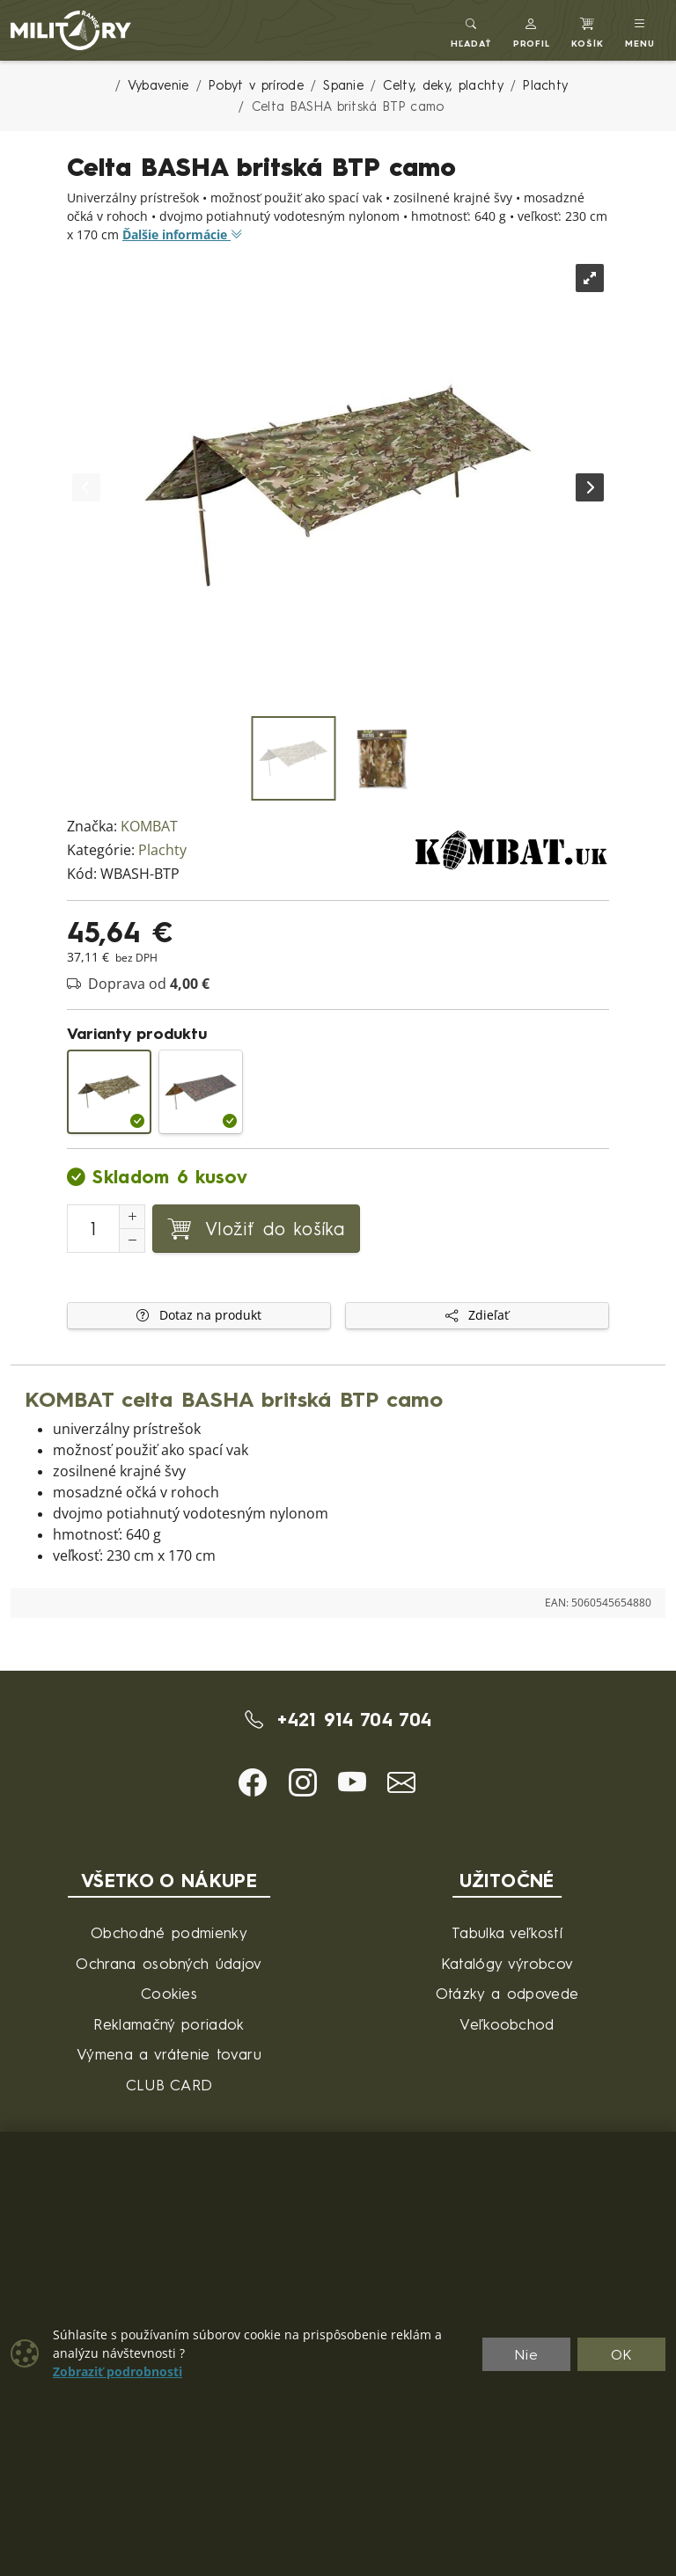  Describe the element at coordinates (132, 1216) in the screenshot. I see `[Zvýšenie počtu]` at that location.